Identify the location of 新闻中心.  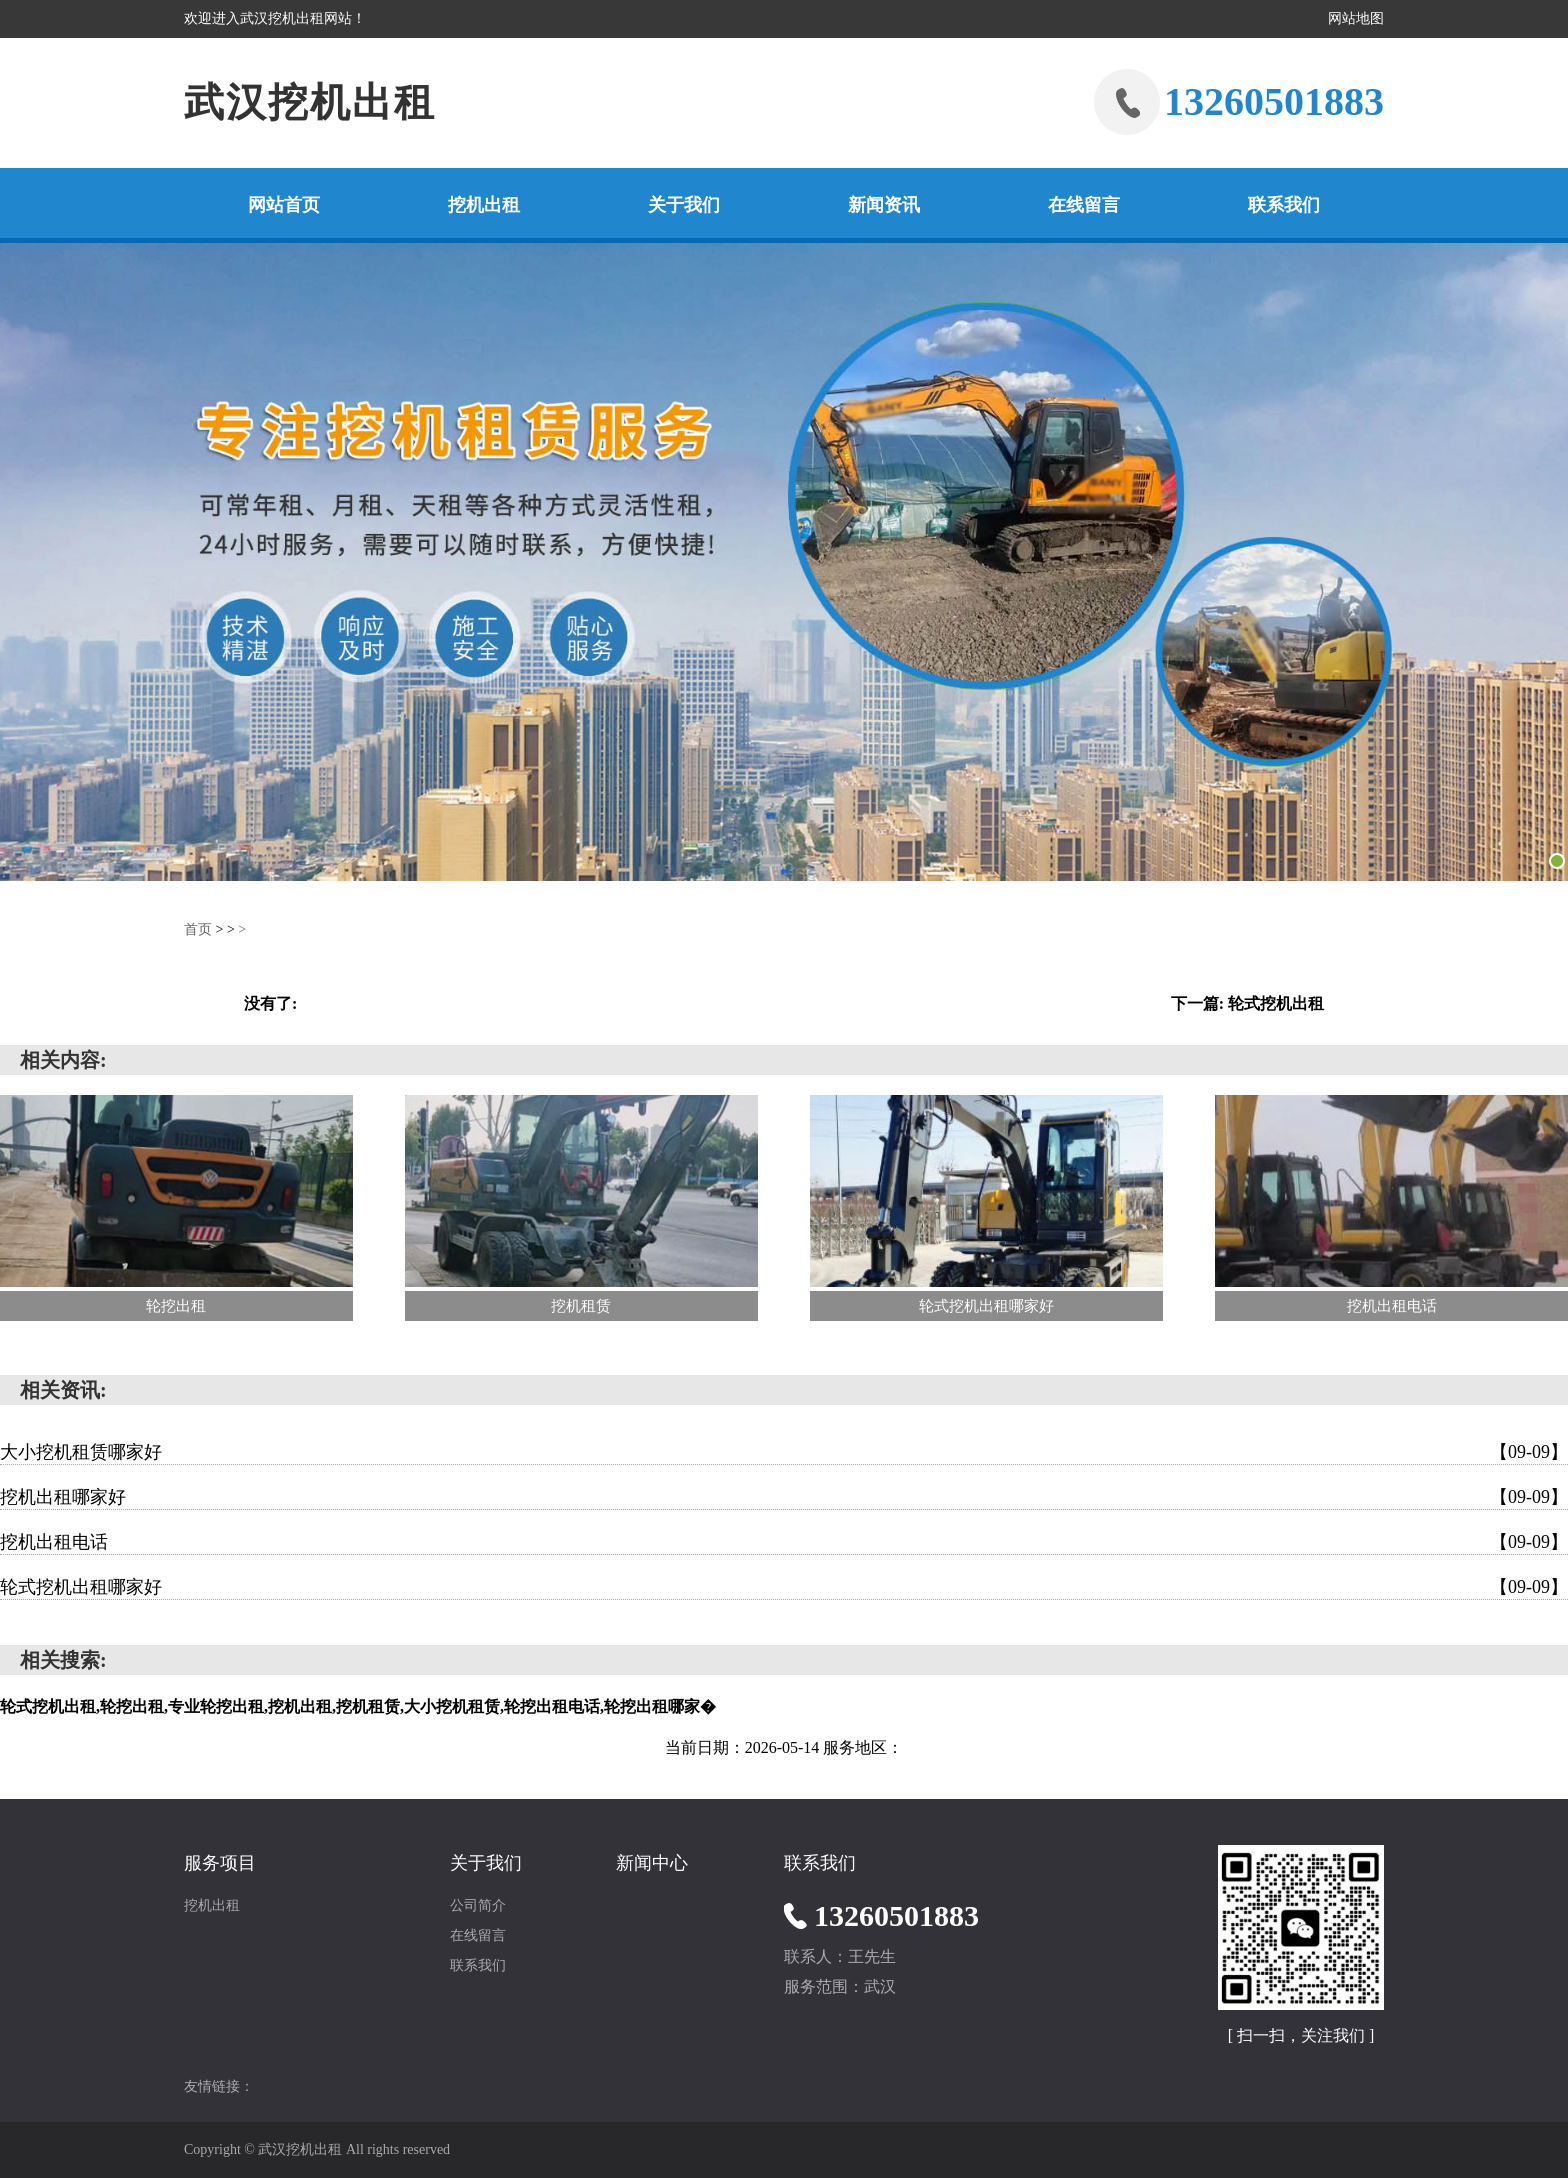
(652, 1863).